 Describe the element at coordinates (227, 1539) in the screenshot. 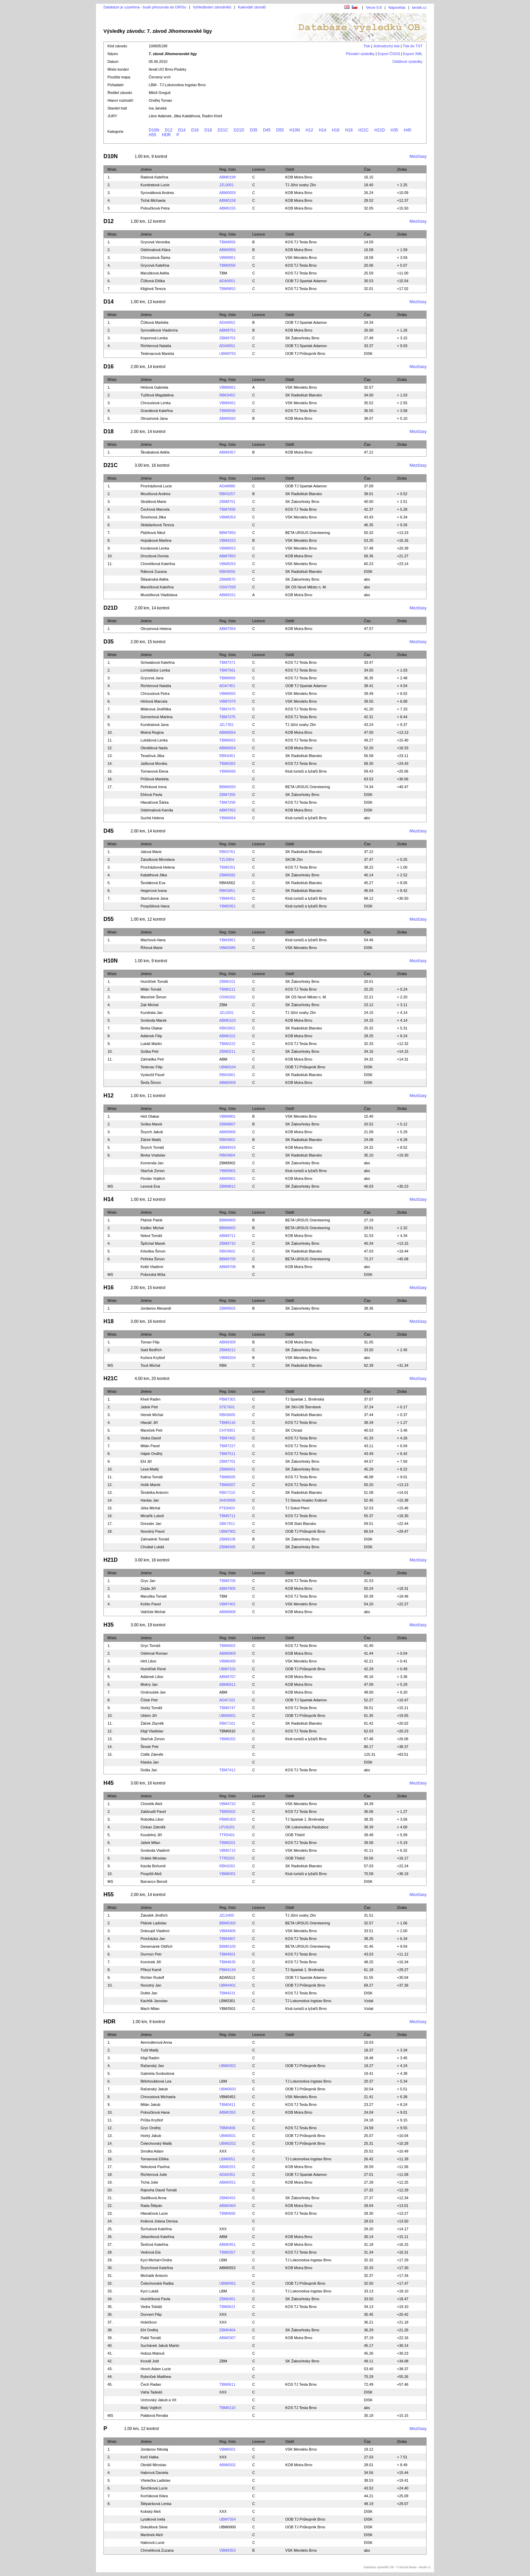

I see `ZBM9108` at that location.